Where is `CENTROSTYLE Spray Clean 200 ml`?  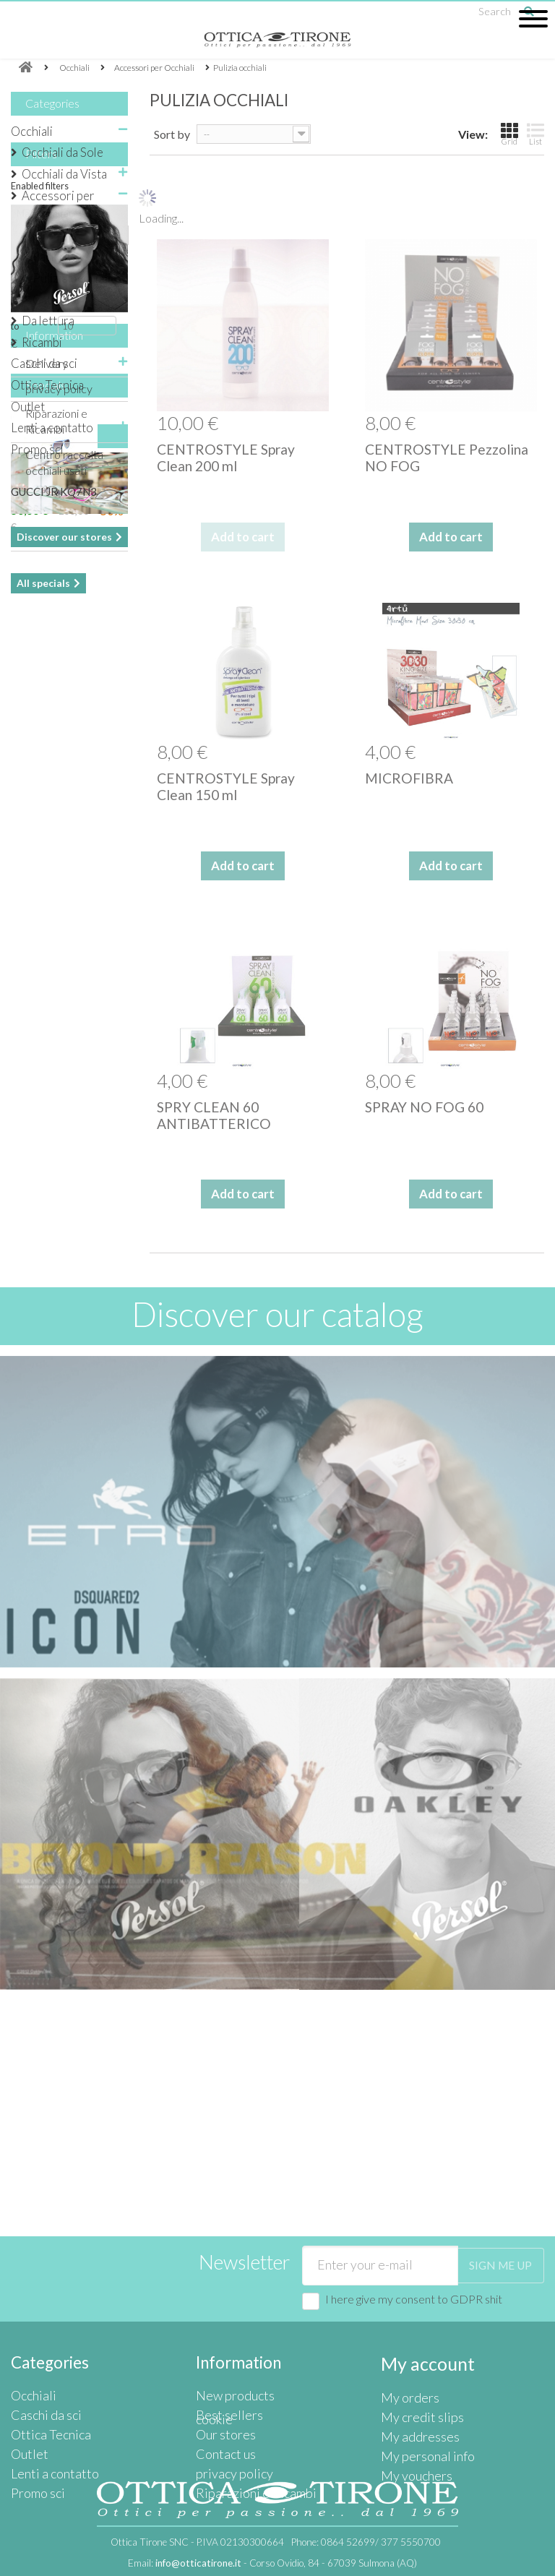 CENTROSTYLE Spray Clean 200 ml is located at coordinates (226, 457).